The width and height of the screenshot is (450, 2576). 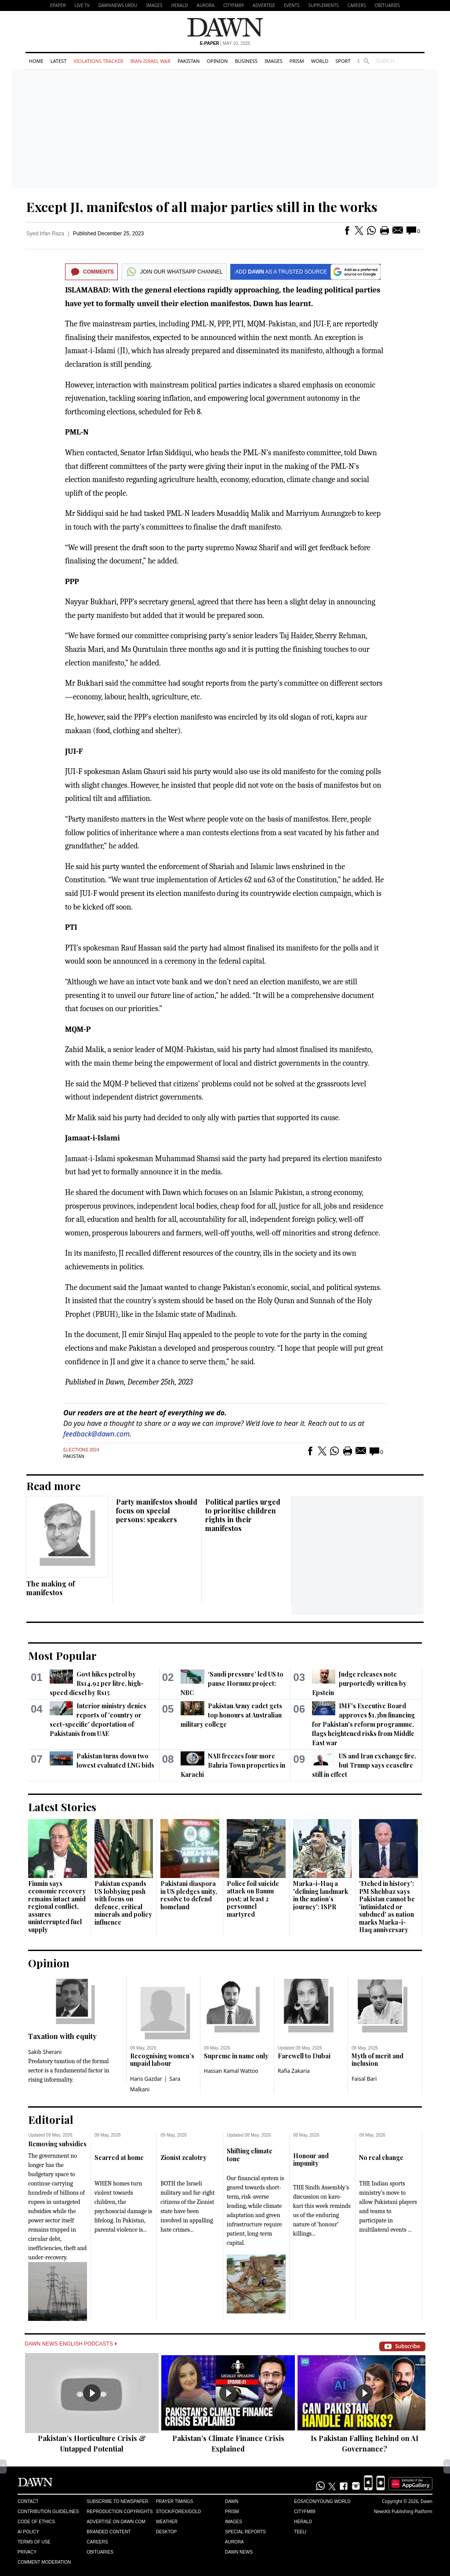 I want to click on The making of manifestos, so click(x=50, y=1588).